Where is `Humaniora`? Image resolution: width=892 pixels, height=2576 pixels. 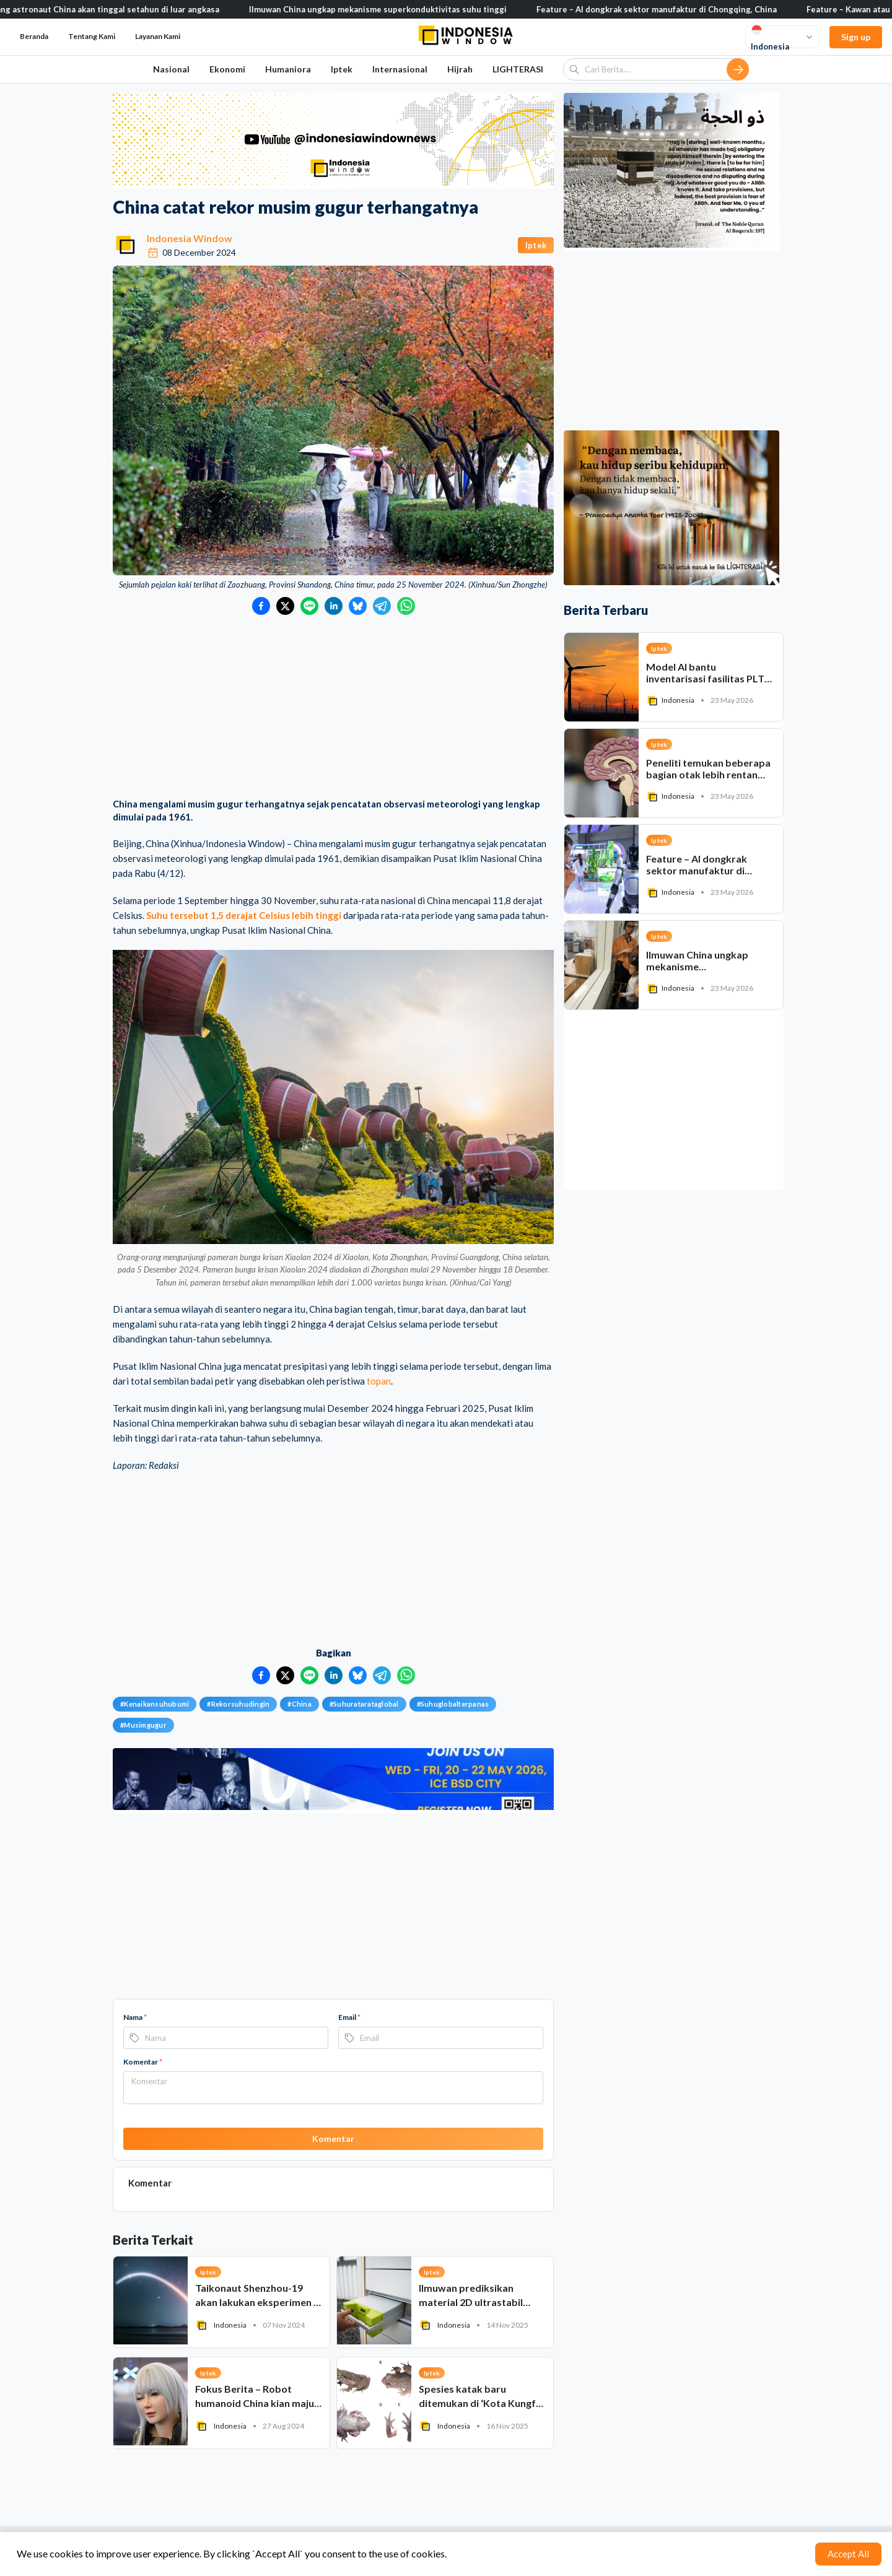 Humaniora is located at coordinates (288, 69).